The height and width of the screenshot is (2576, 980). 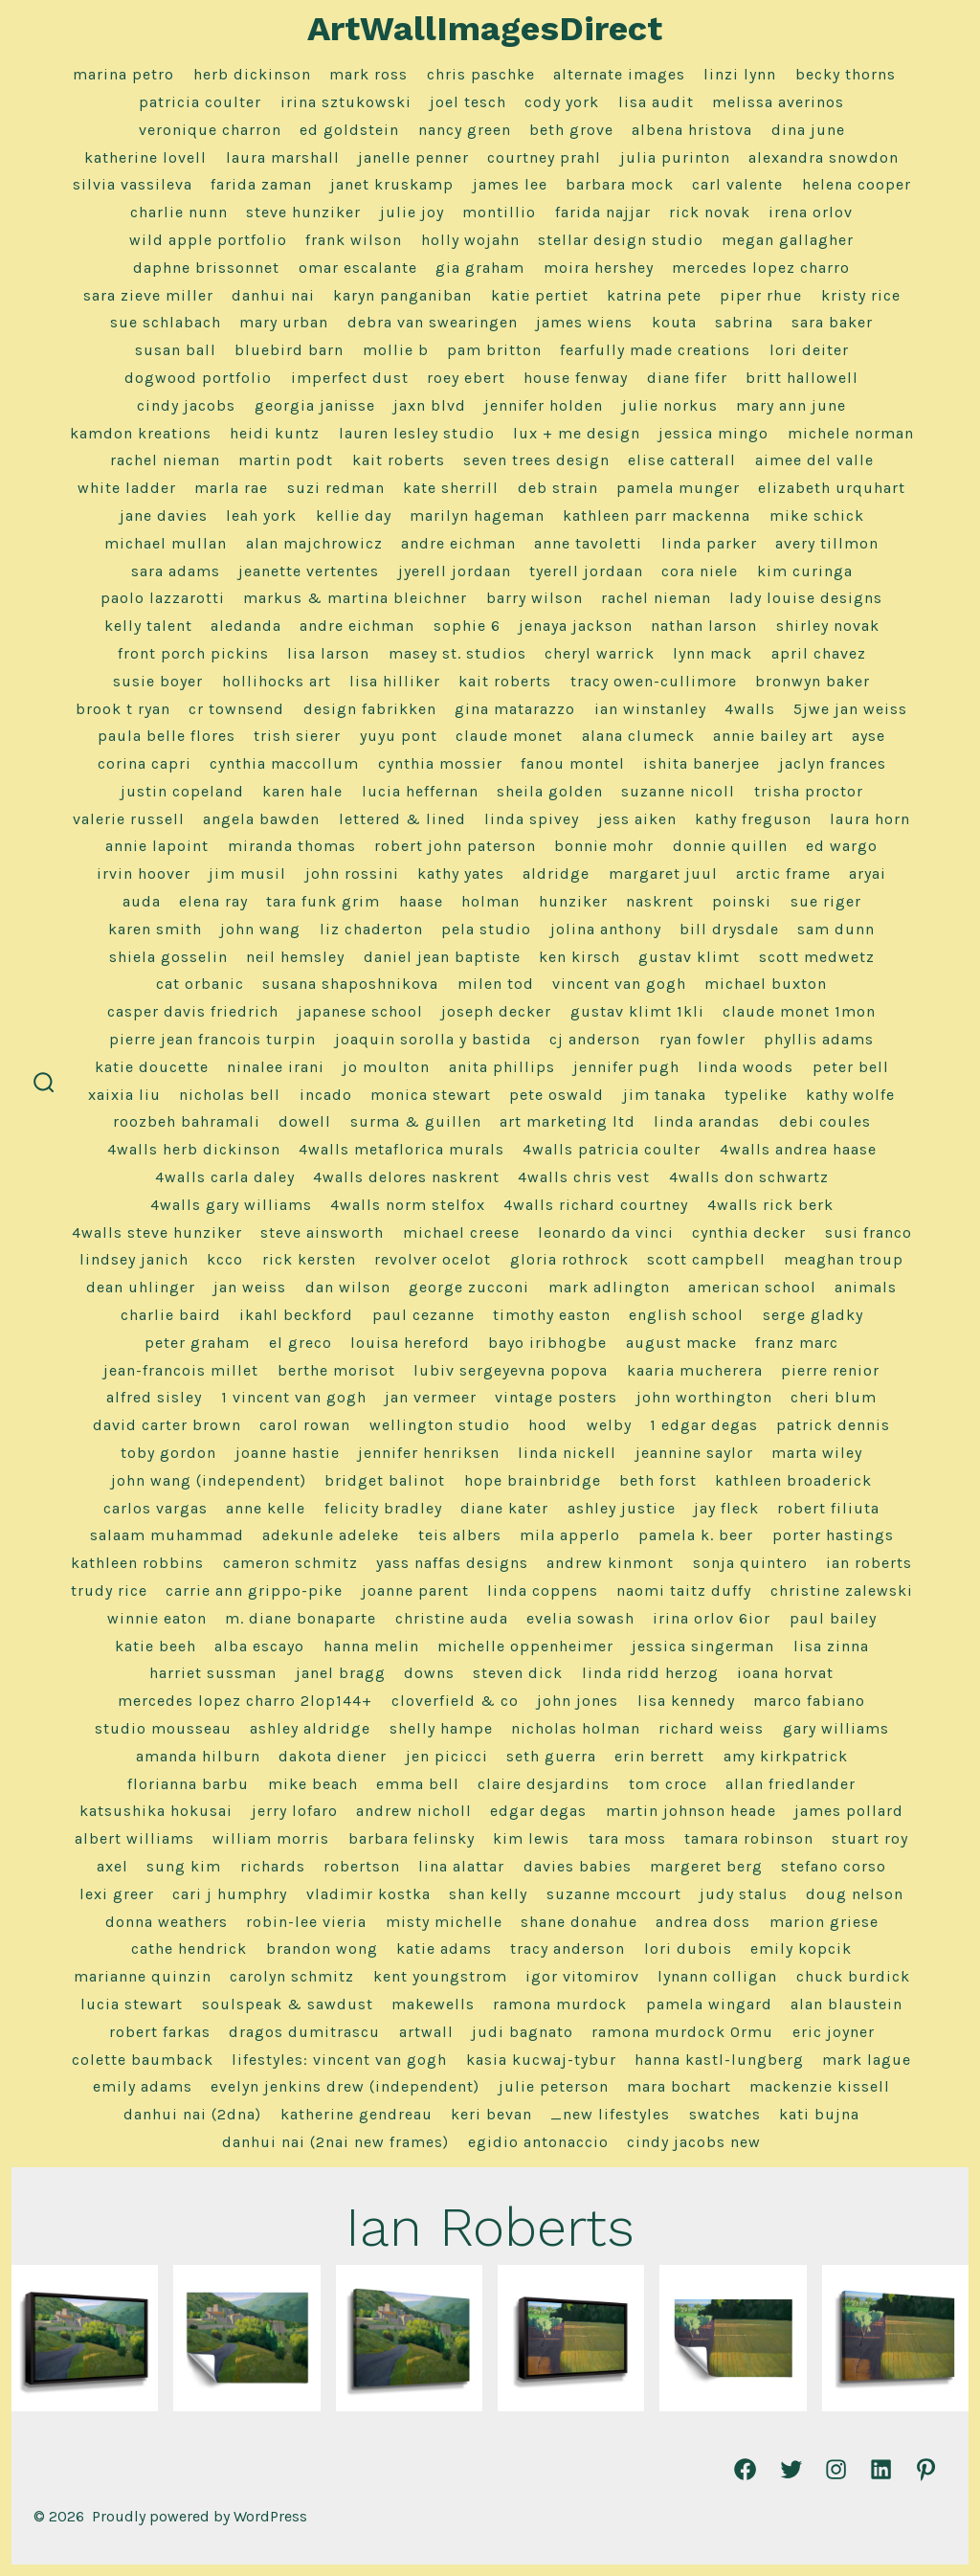 What do you see at coordinates (231, 1205) in the screenshot?
I see `4Walls Gary Williams` at bounding box center [231, 1205].